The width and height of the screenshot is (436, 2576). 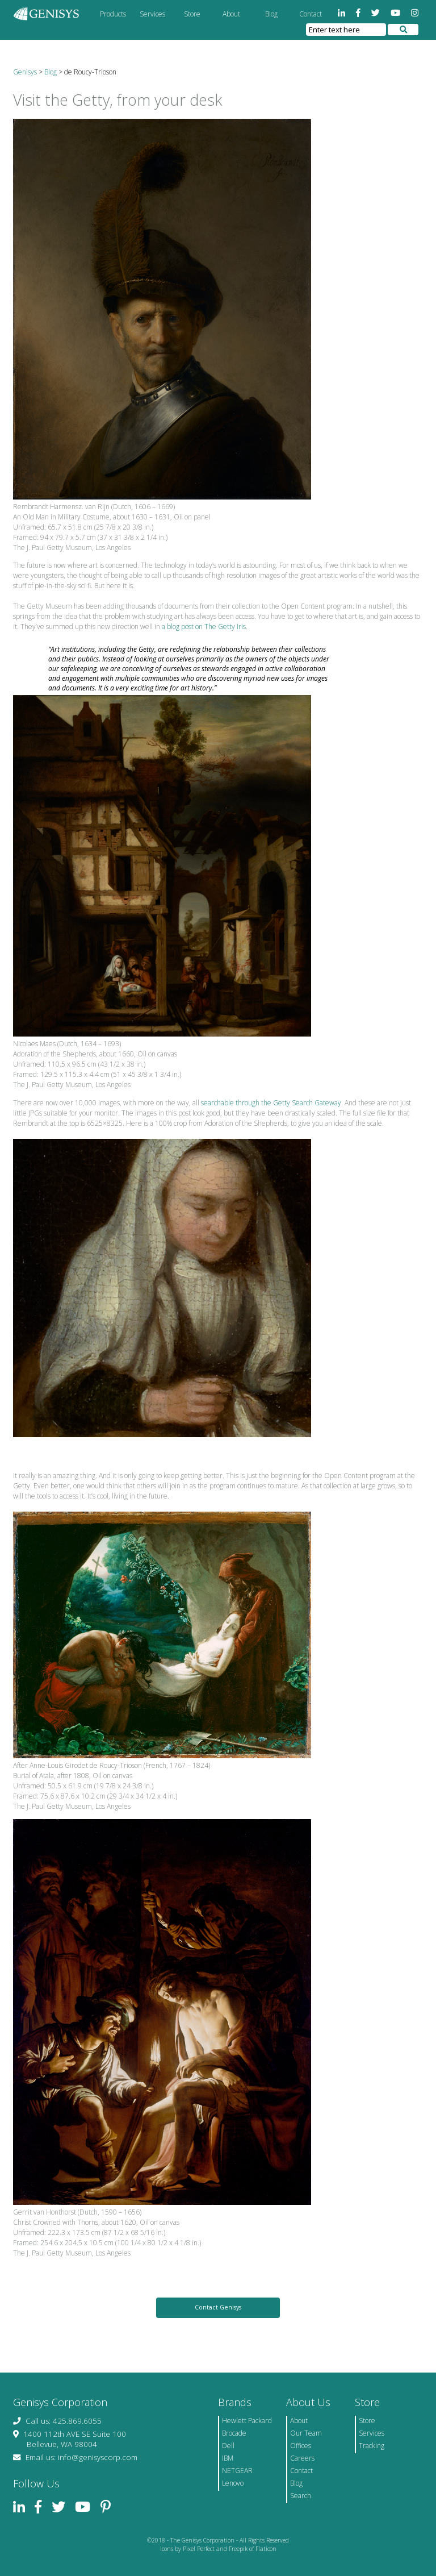 I want to click on Hewlett Packard, so click(x=247, y=2420).